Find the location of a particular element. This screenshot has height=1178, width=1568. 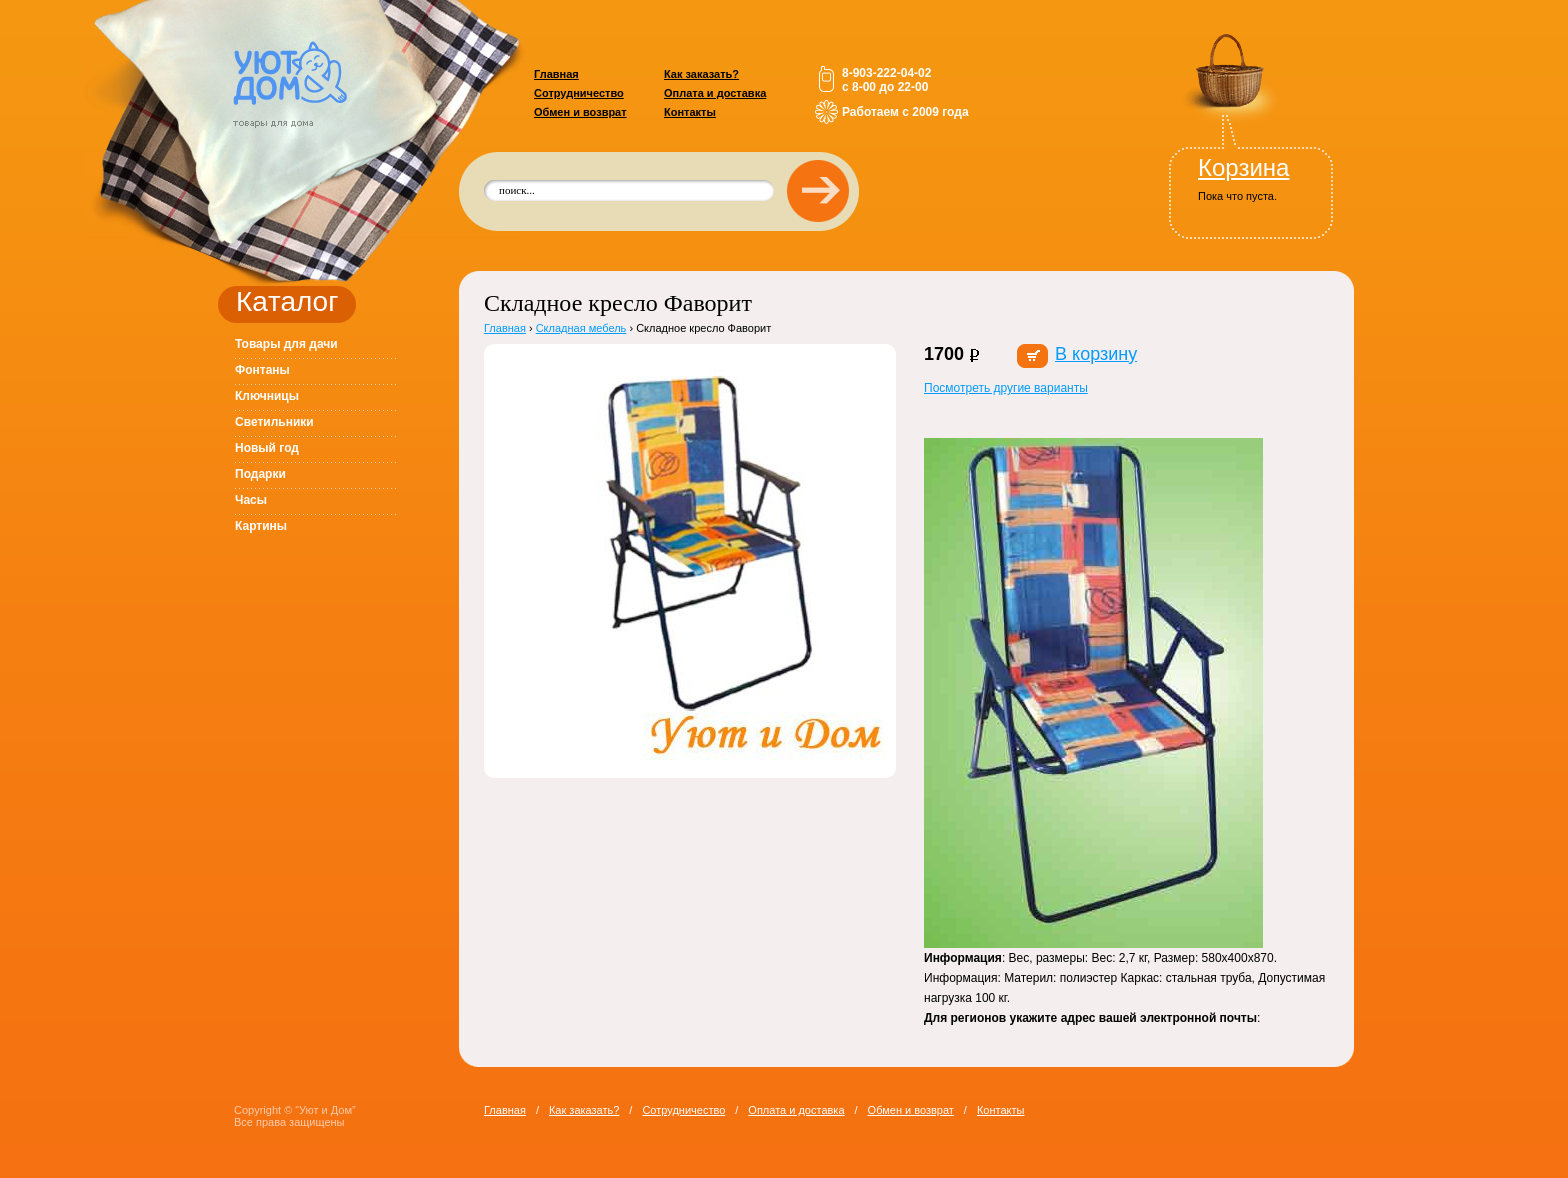

Оплата и доставка is located at coordinates (715, 93).